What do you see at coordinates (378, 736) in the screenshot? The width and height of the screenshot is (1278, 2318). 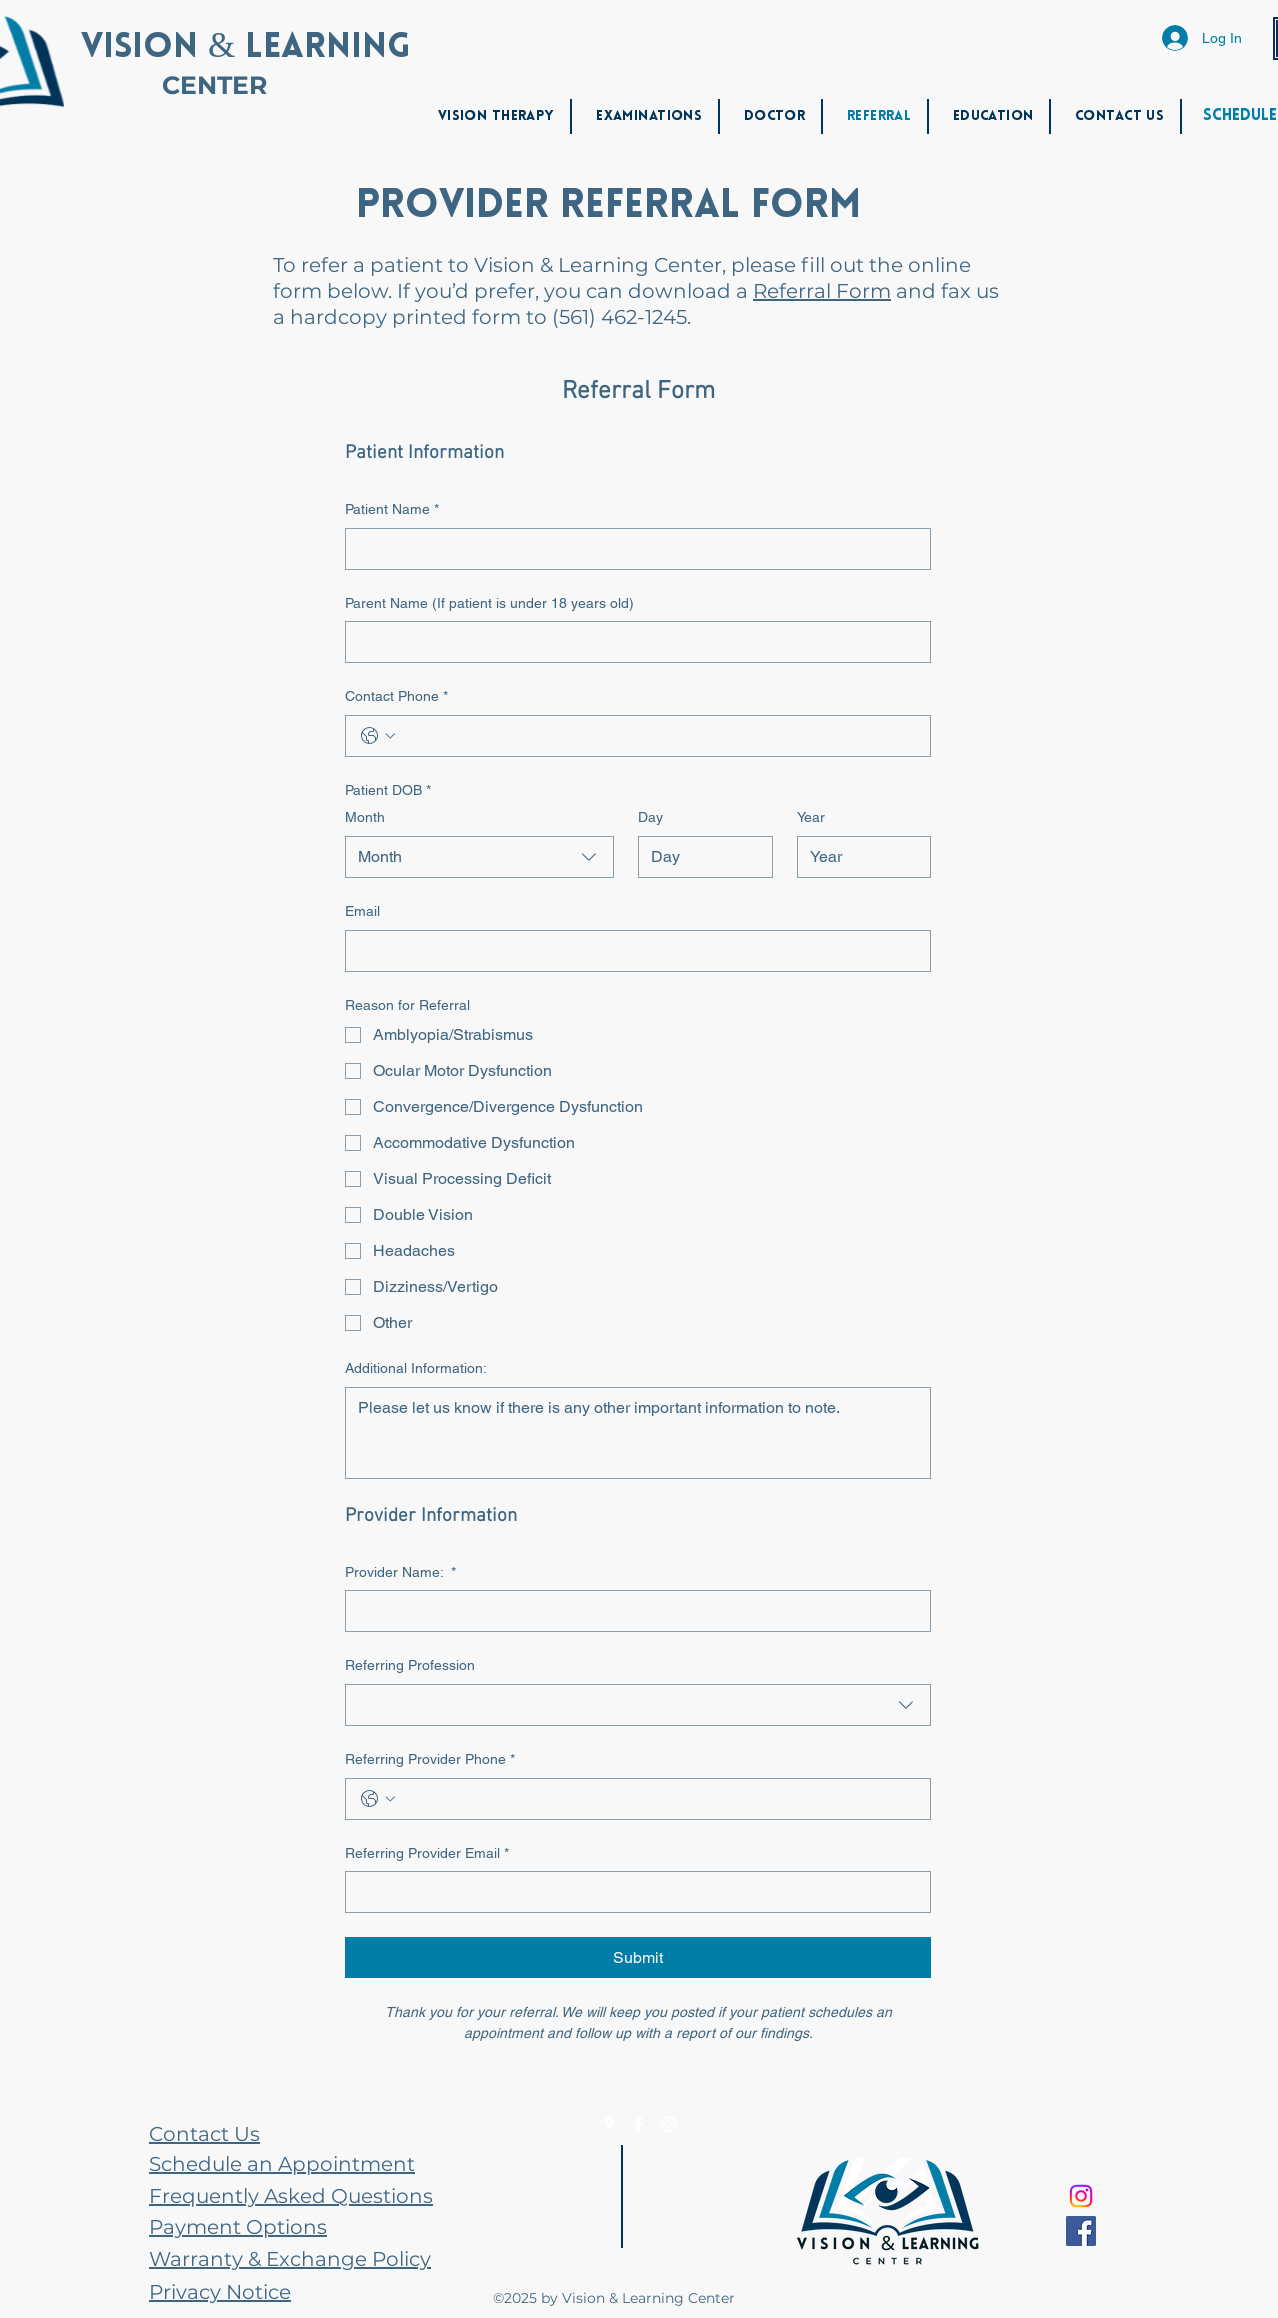 I see `[Contact Phone. Phone. Select a country code]` at bounding box center [378, 736].